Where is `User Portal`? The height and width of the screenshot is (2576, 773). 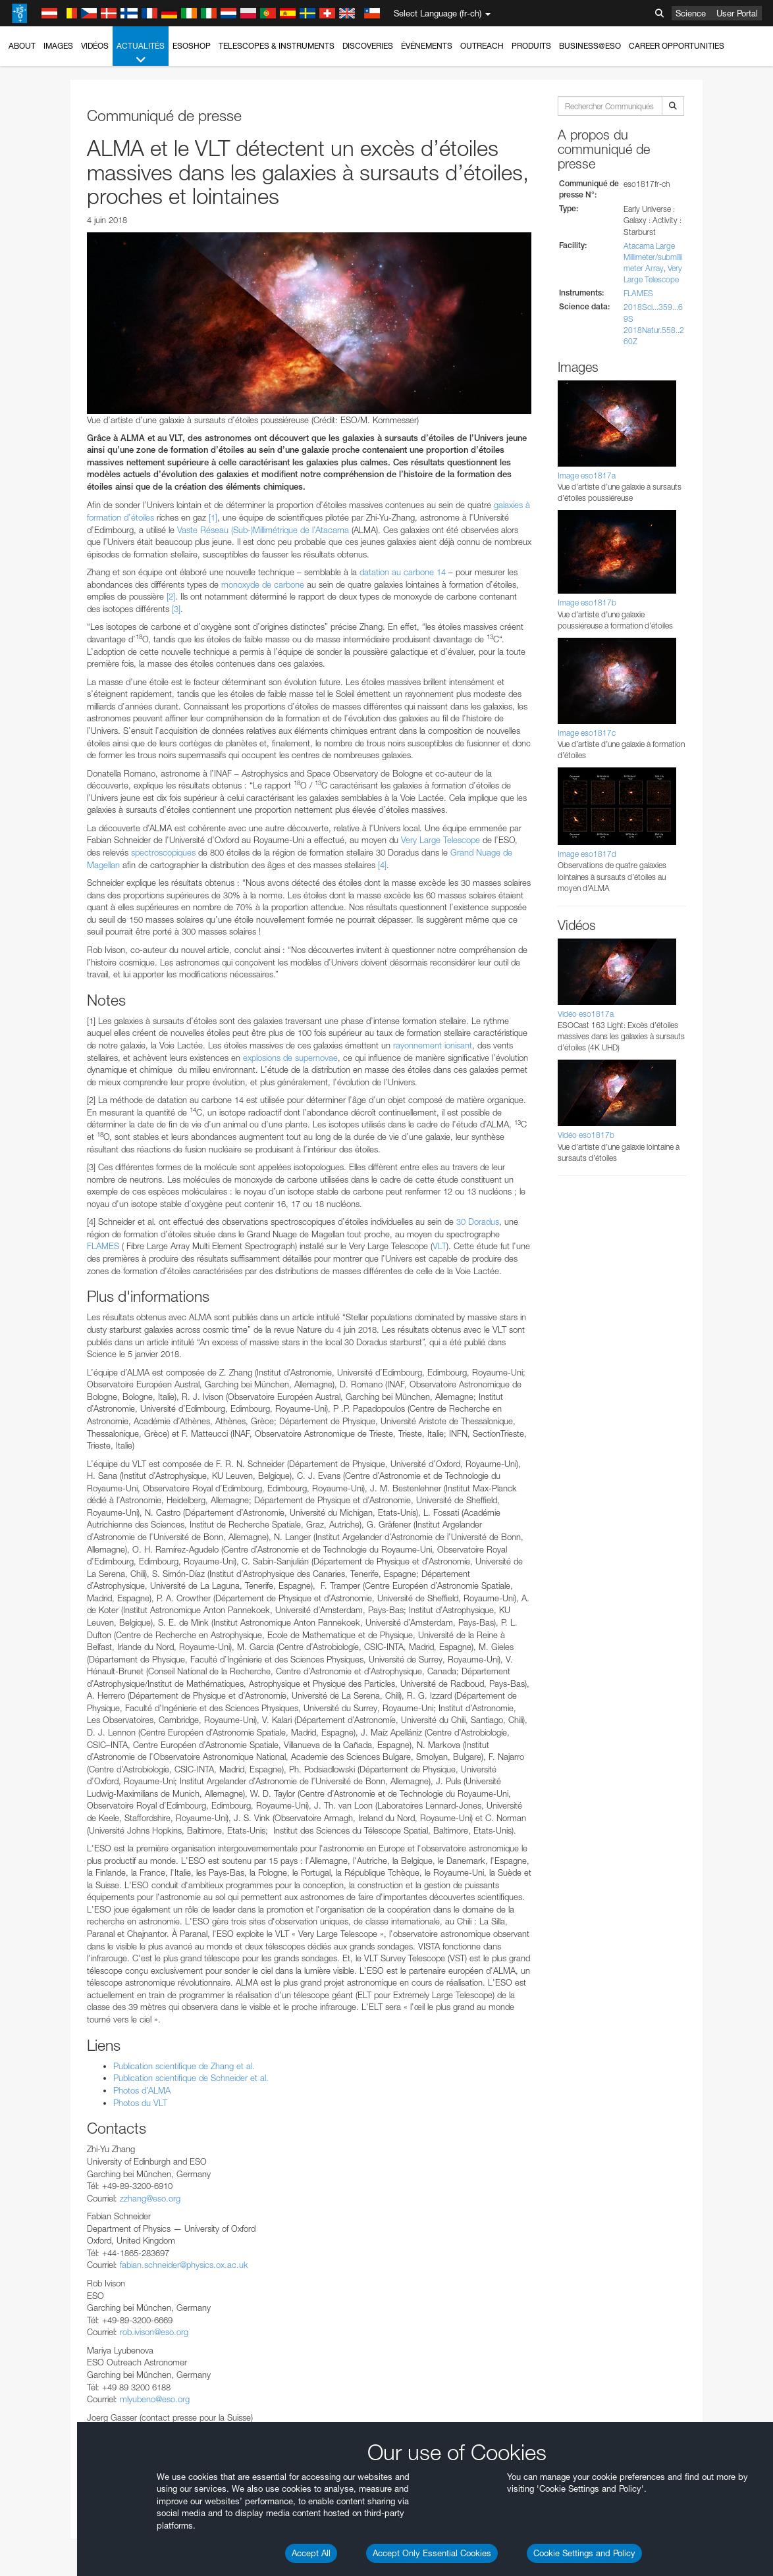 User Portal is located at coordinates (737, 13).